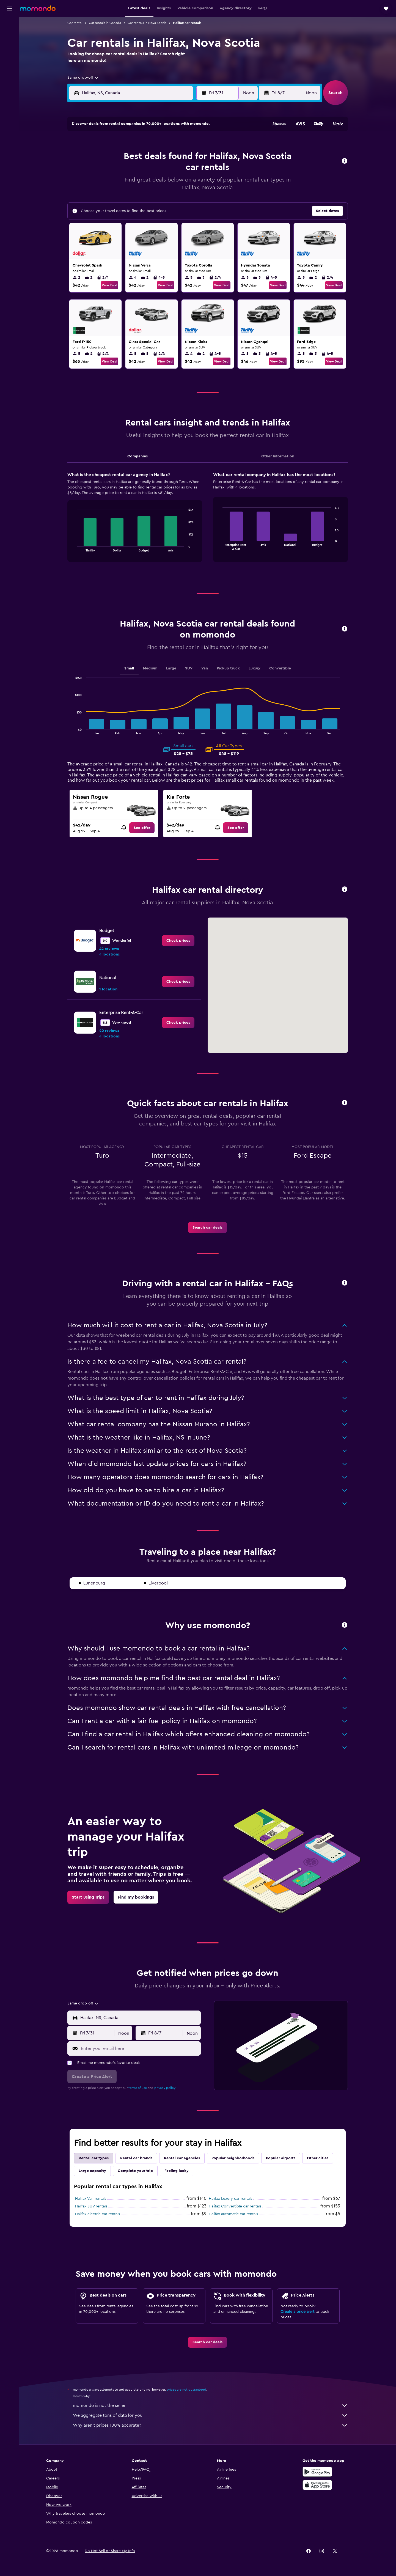  What do you see at coordinates (189, 144) in the screenshot?
I see `4 [button]` at bounding box center [189, 144].